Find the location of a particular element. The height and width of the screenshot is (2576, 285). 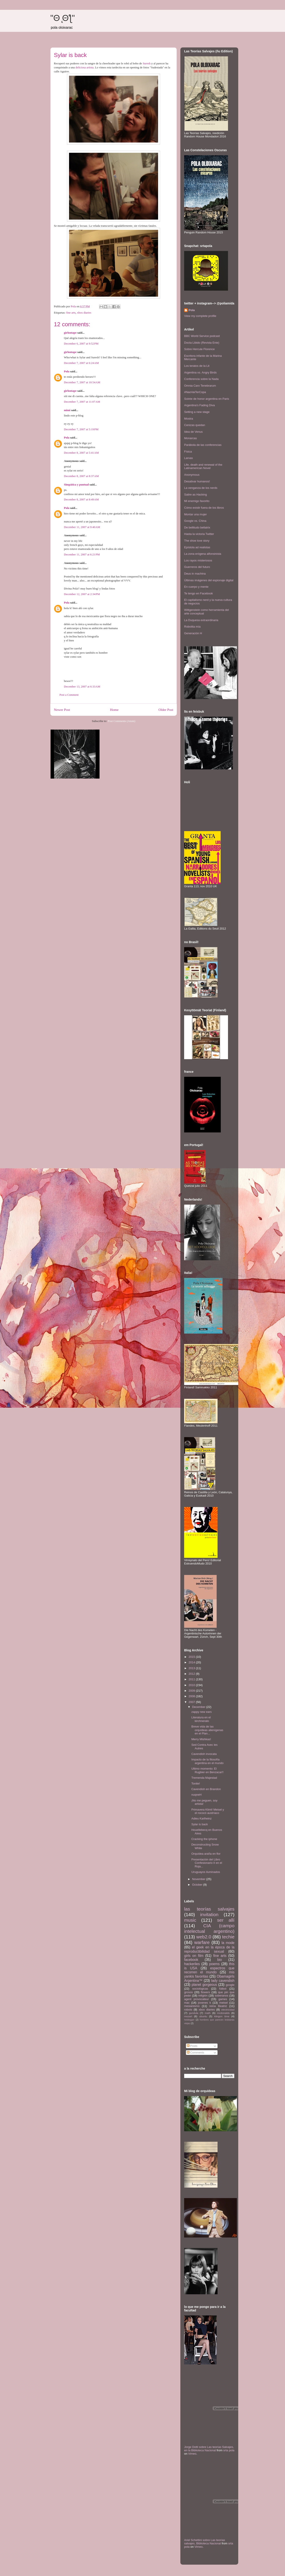

2007 is located at coordinates (192, 1702).